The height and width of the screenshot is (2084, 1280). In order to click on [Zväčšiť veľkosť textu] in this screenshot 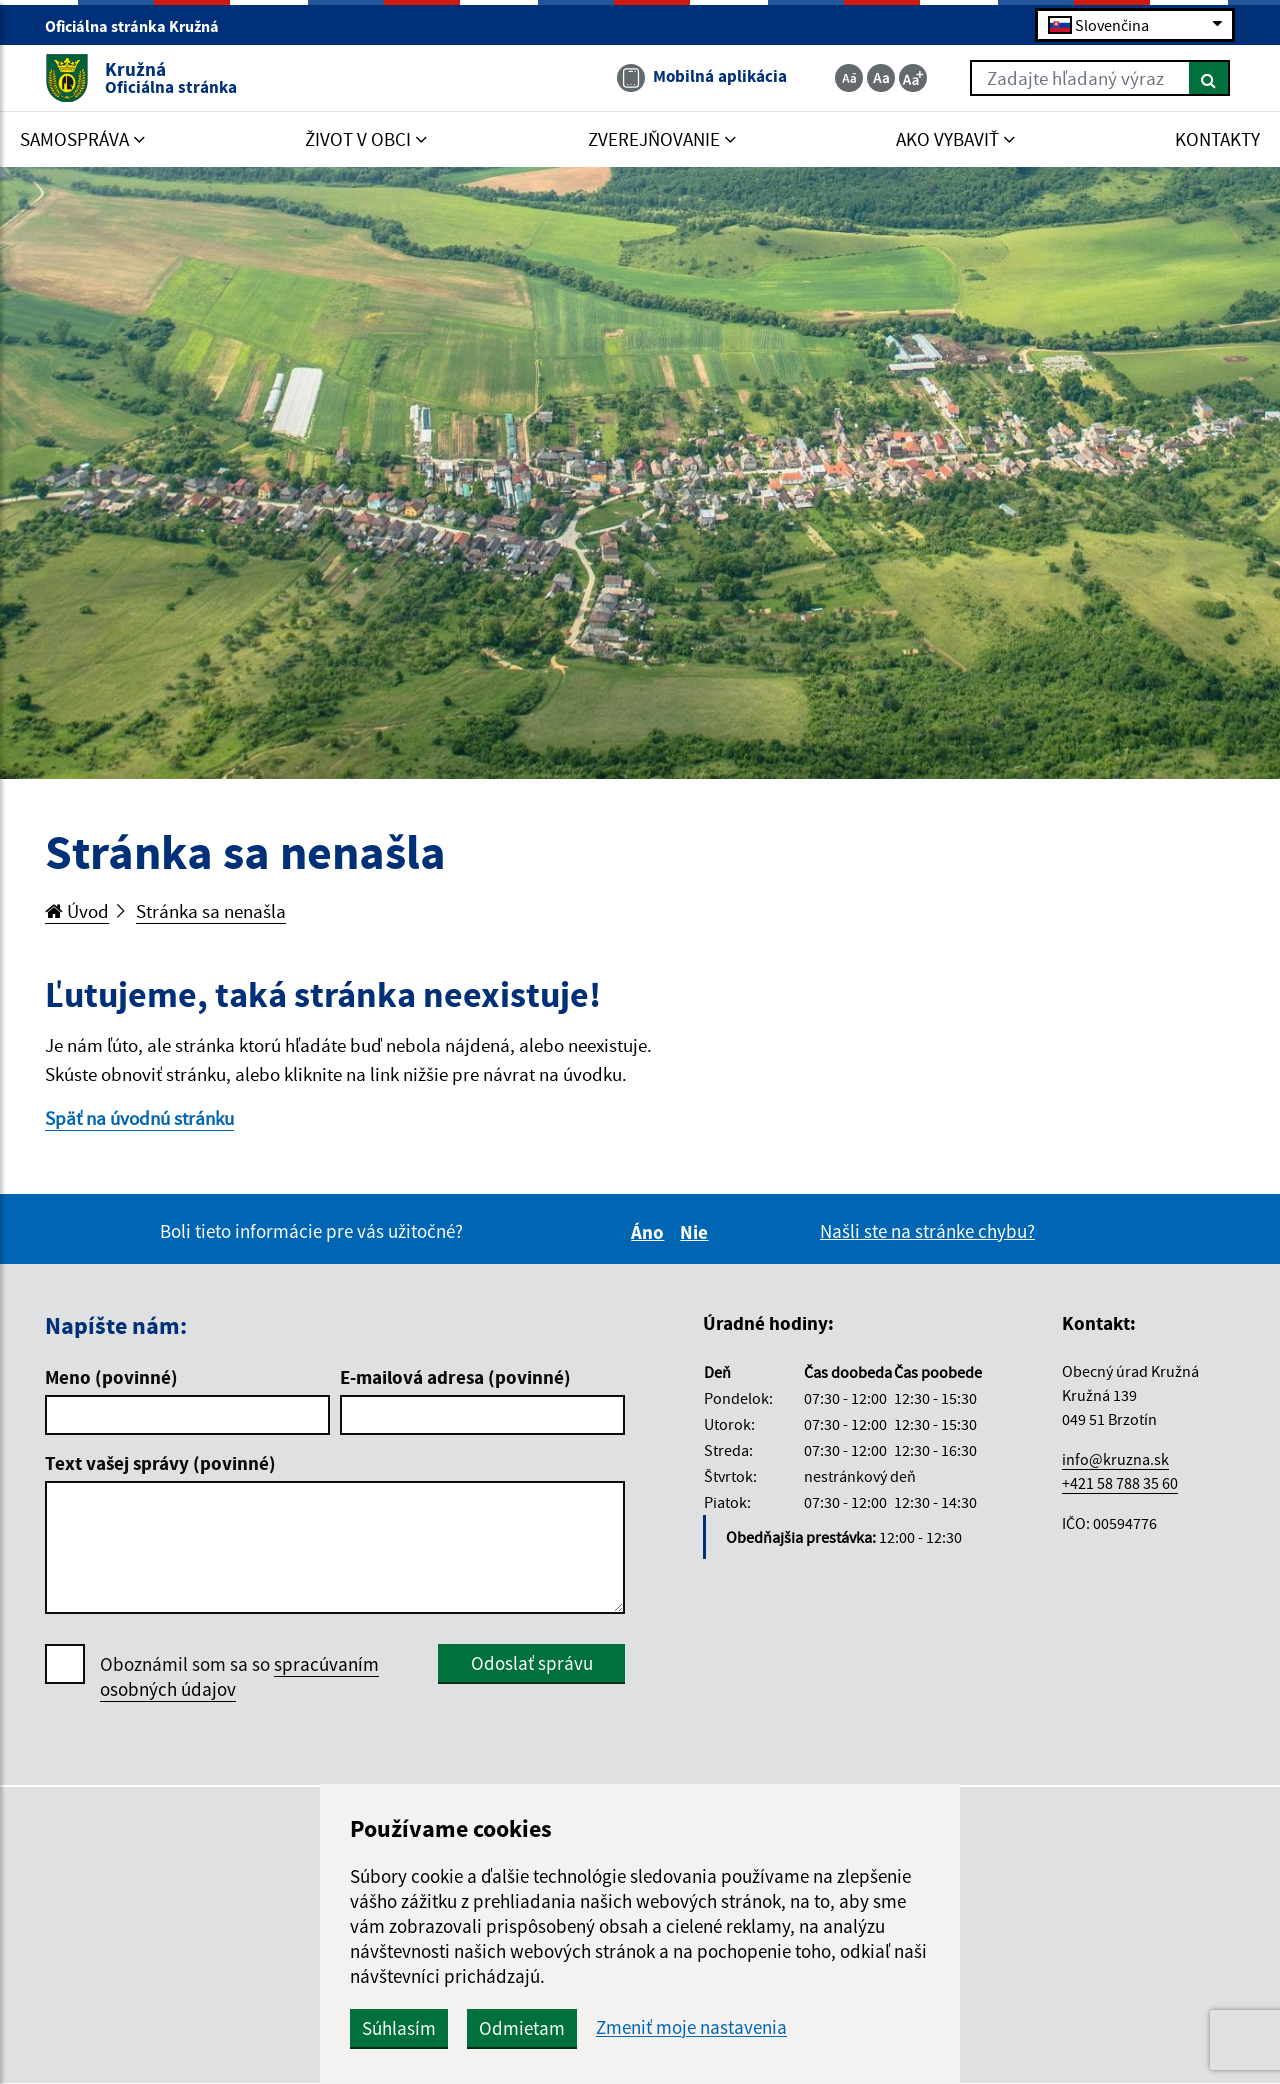, I will do `click(913, 78)`.